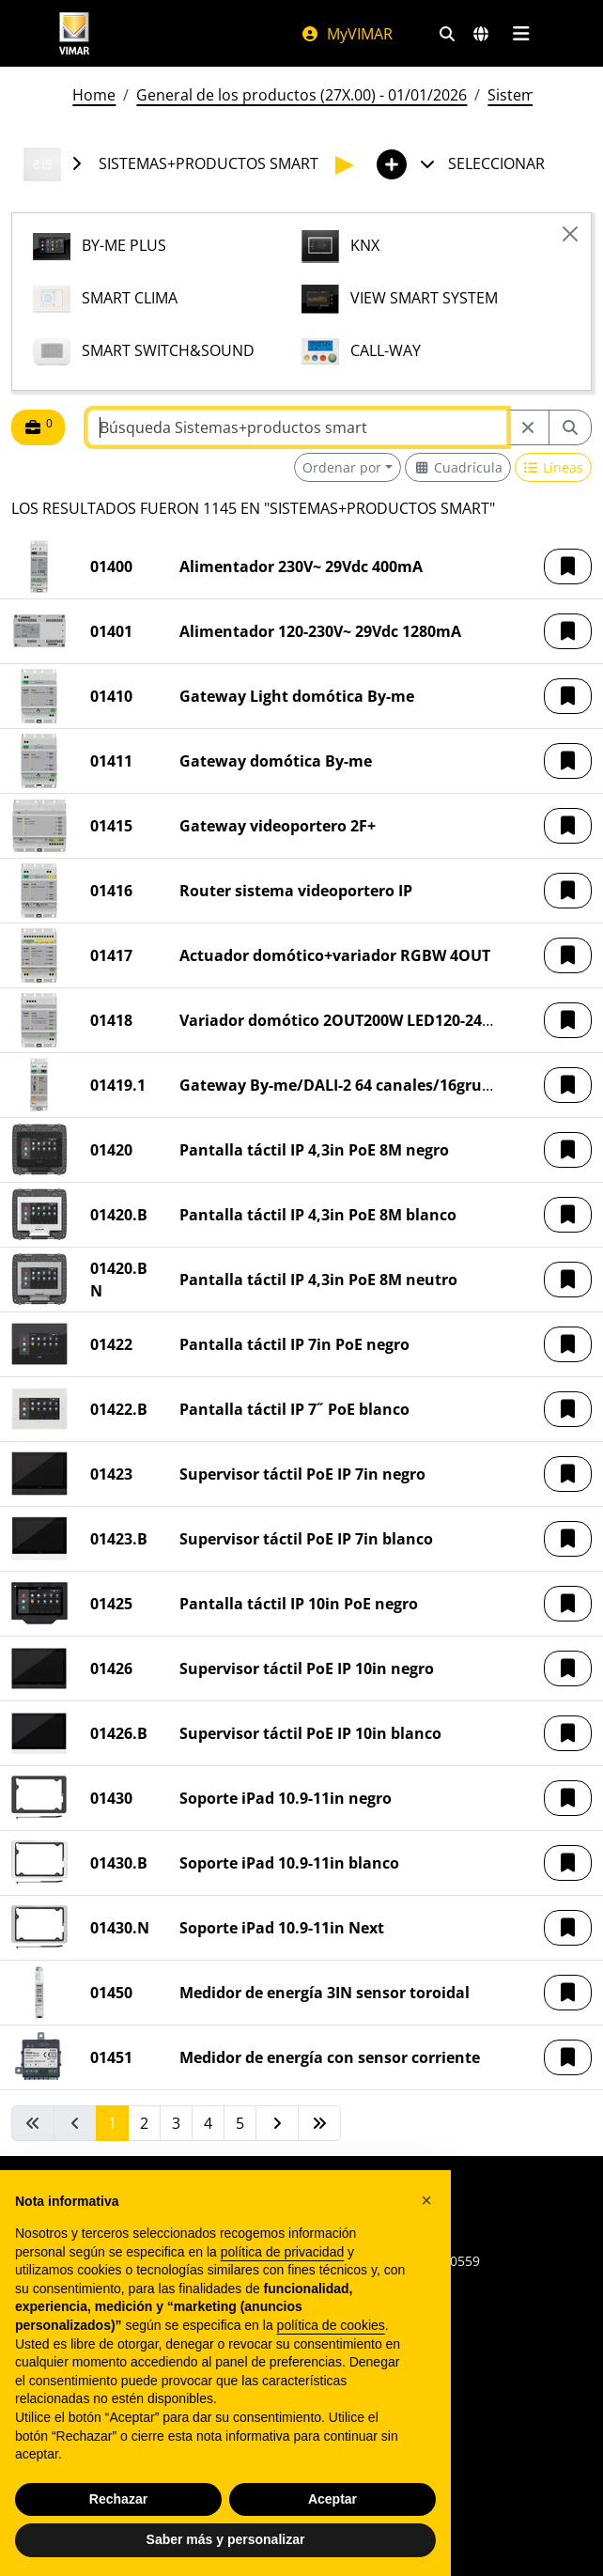 The height and width of the screenshot is (2576, 603). What do you see at coordinates (226, 2539) in the screenshot?
I see `Saber más y personalizar [button]` at bounding box center [226, 2539].